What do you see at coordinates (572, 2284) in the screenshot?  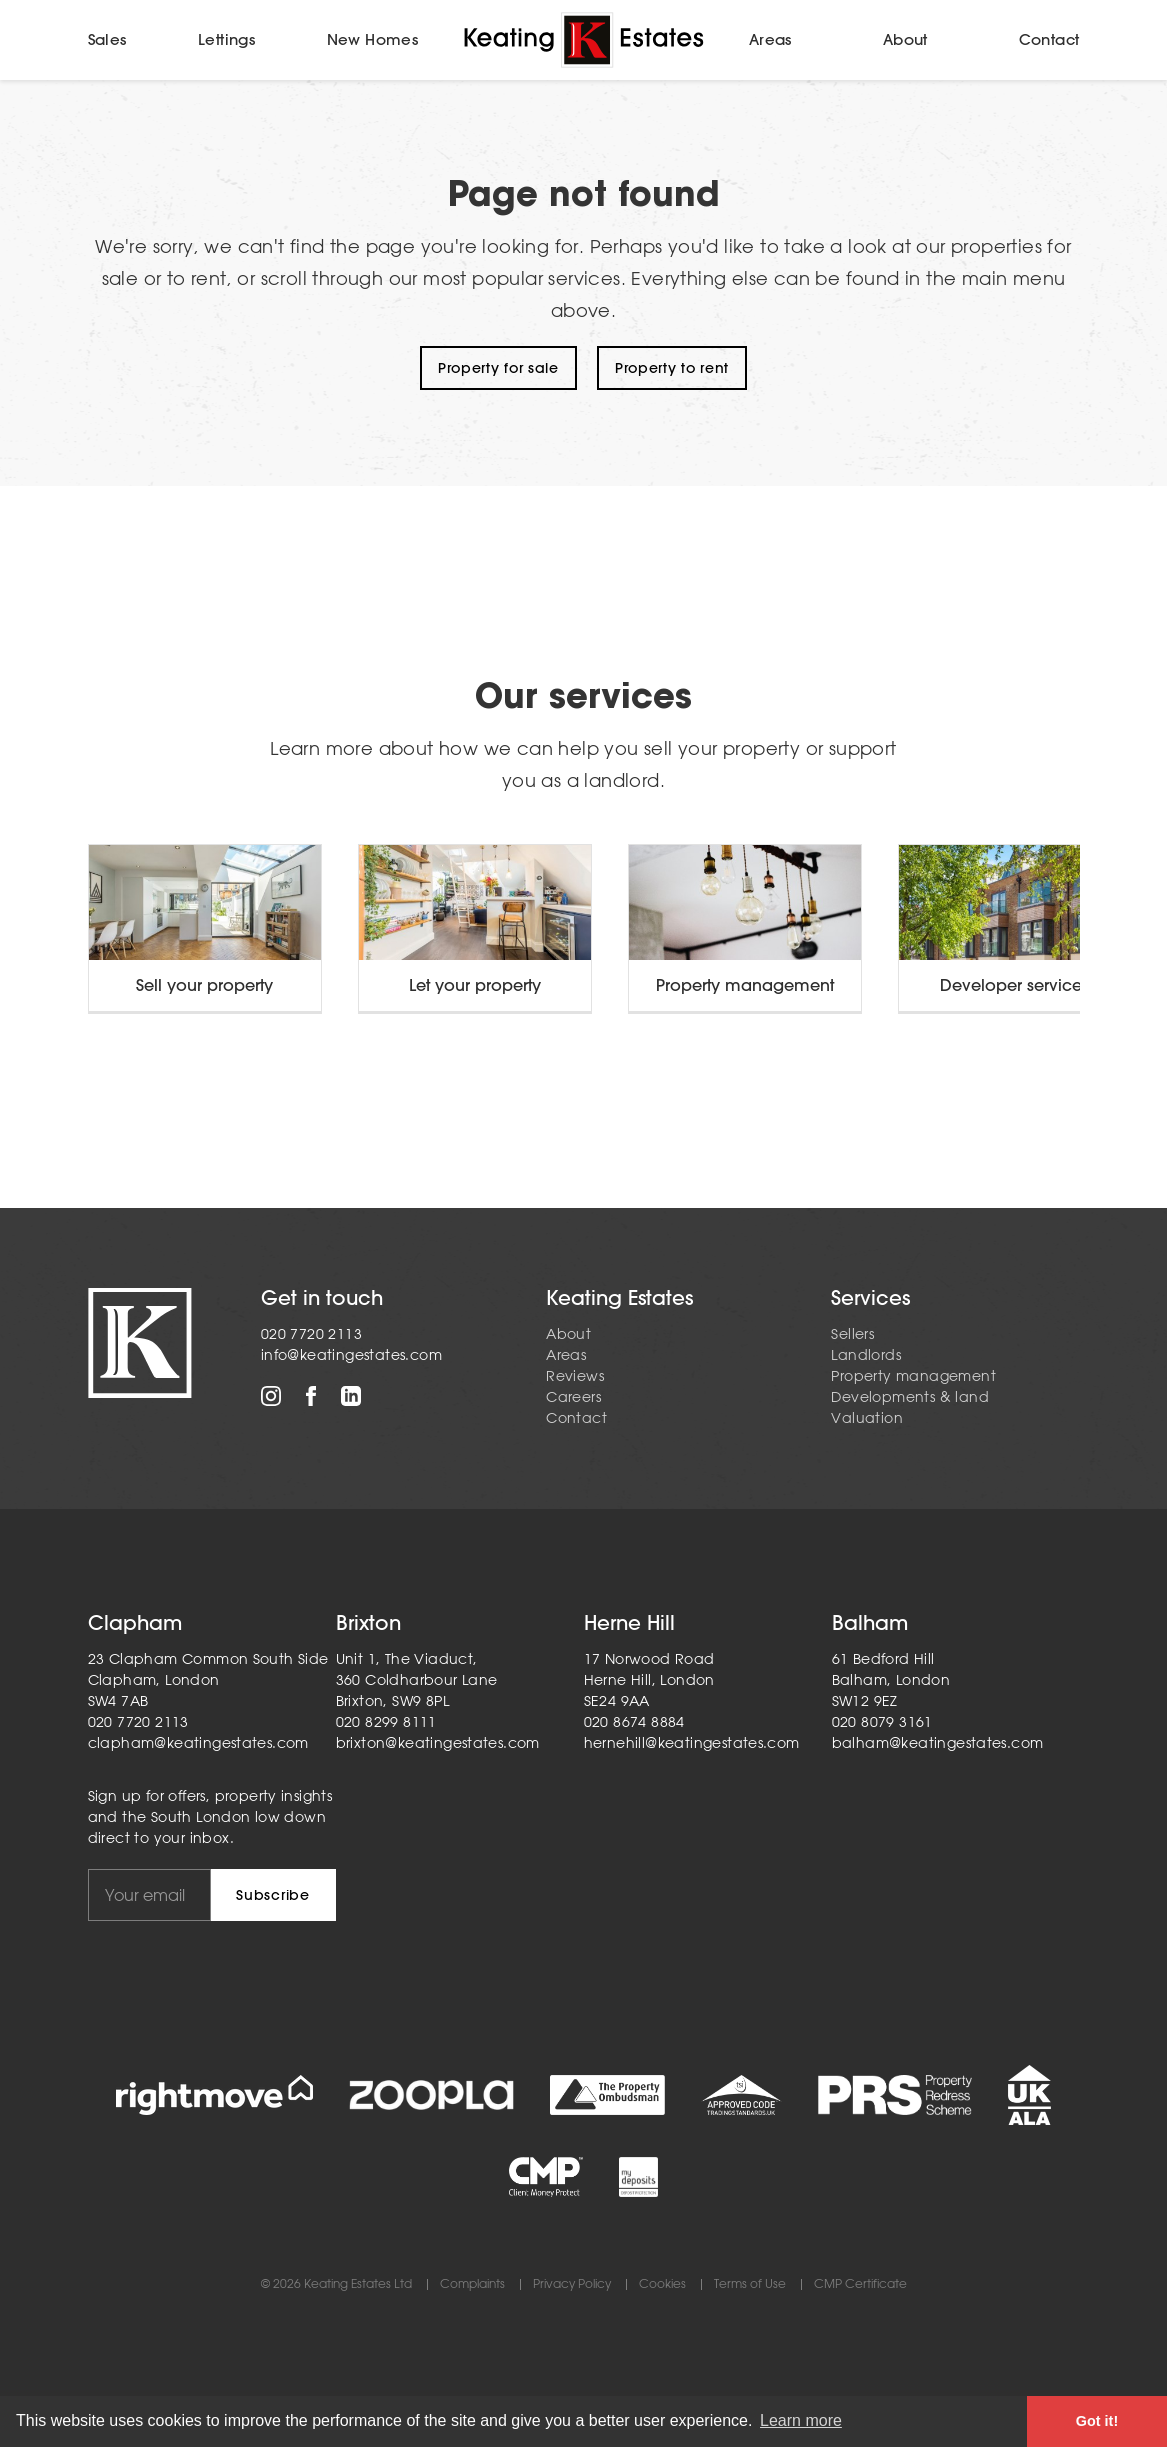 I see `Privacy Policy` at bounding box center [572, 2284].